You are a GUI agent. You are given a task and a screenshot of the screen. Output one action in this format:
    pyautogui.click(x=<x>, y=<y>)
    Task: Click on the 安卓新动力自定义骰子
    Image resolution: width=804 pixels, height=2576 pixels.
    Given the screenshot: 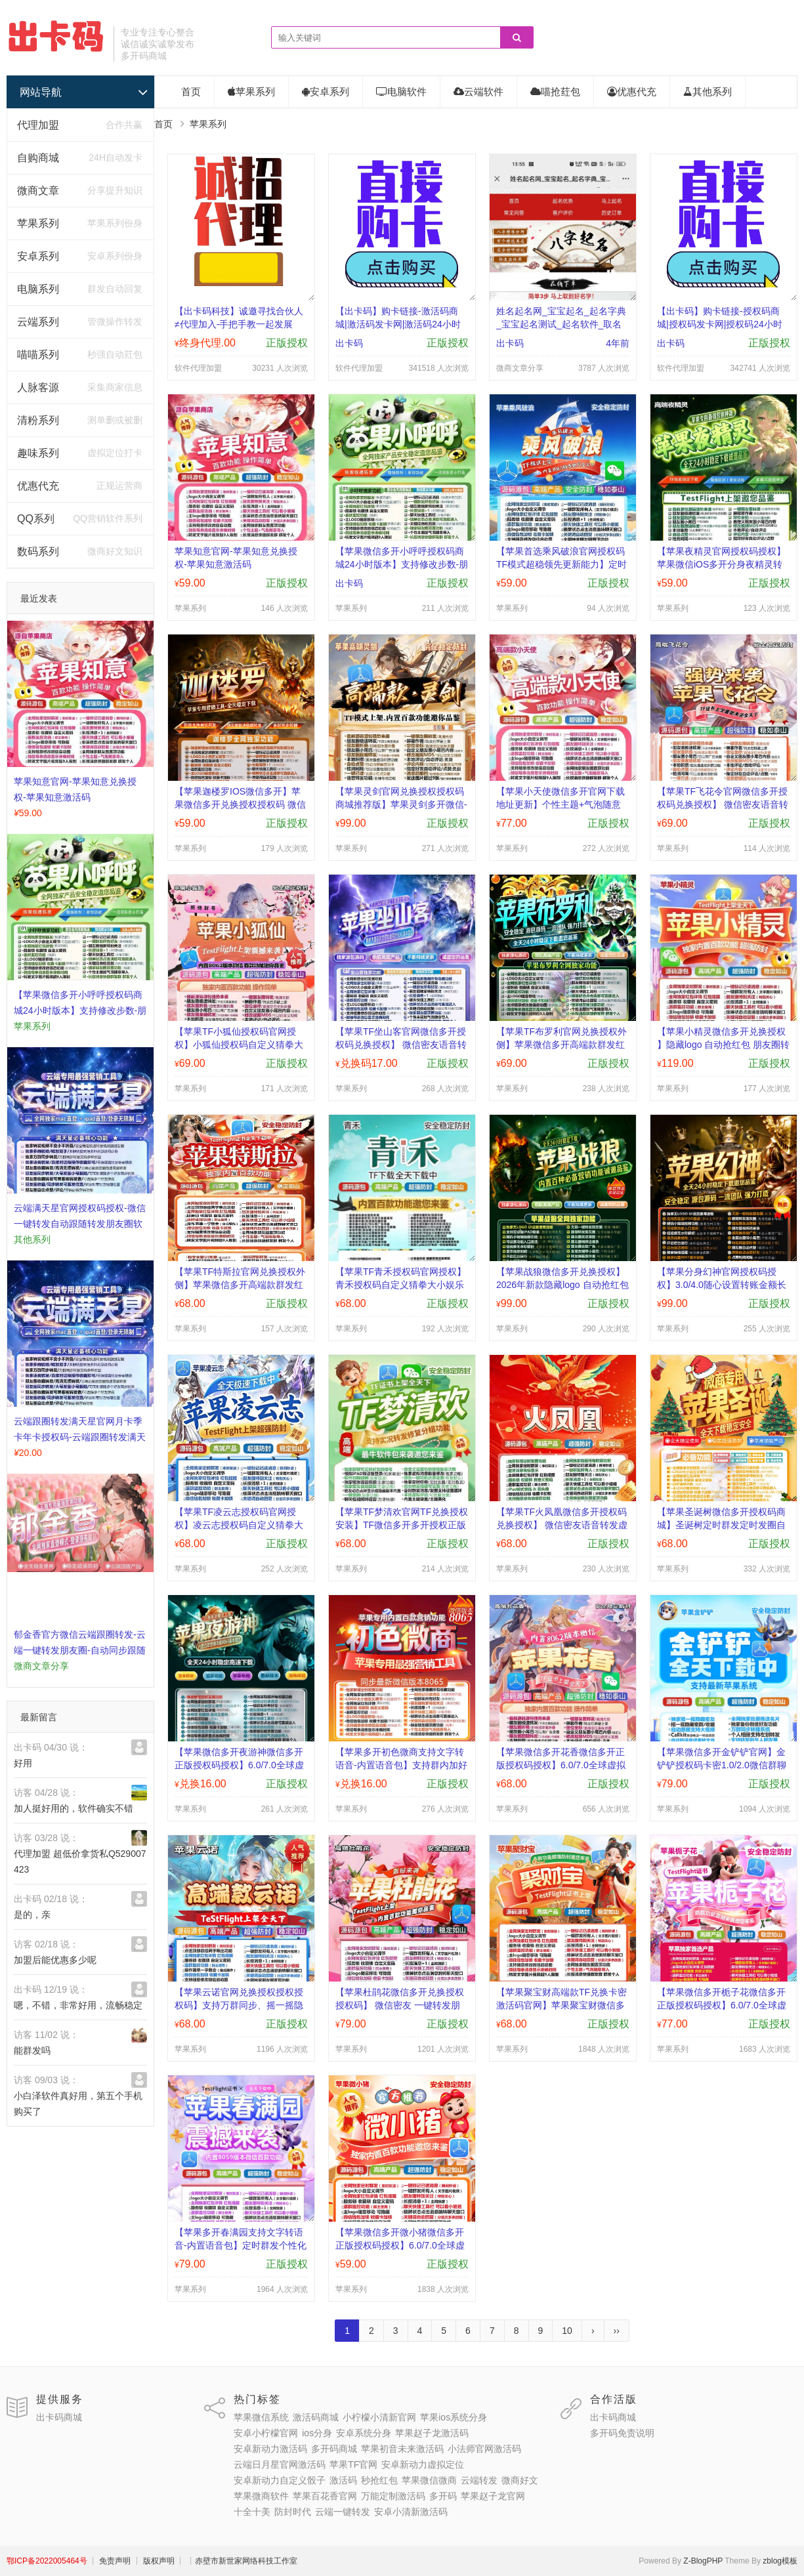 What is the action you would take?
    pyautogui.click(x=280, y=2480)
    